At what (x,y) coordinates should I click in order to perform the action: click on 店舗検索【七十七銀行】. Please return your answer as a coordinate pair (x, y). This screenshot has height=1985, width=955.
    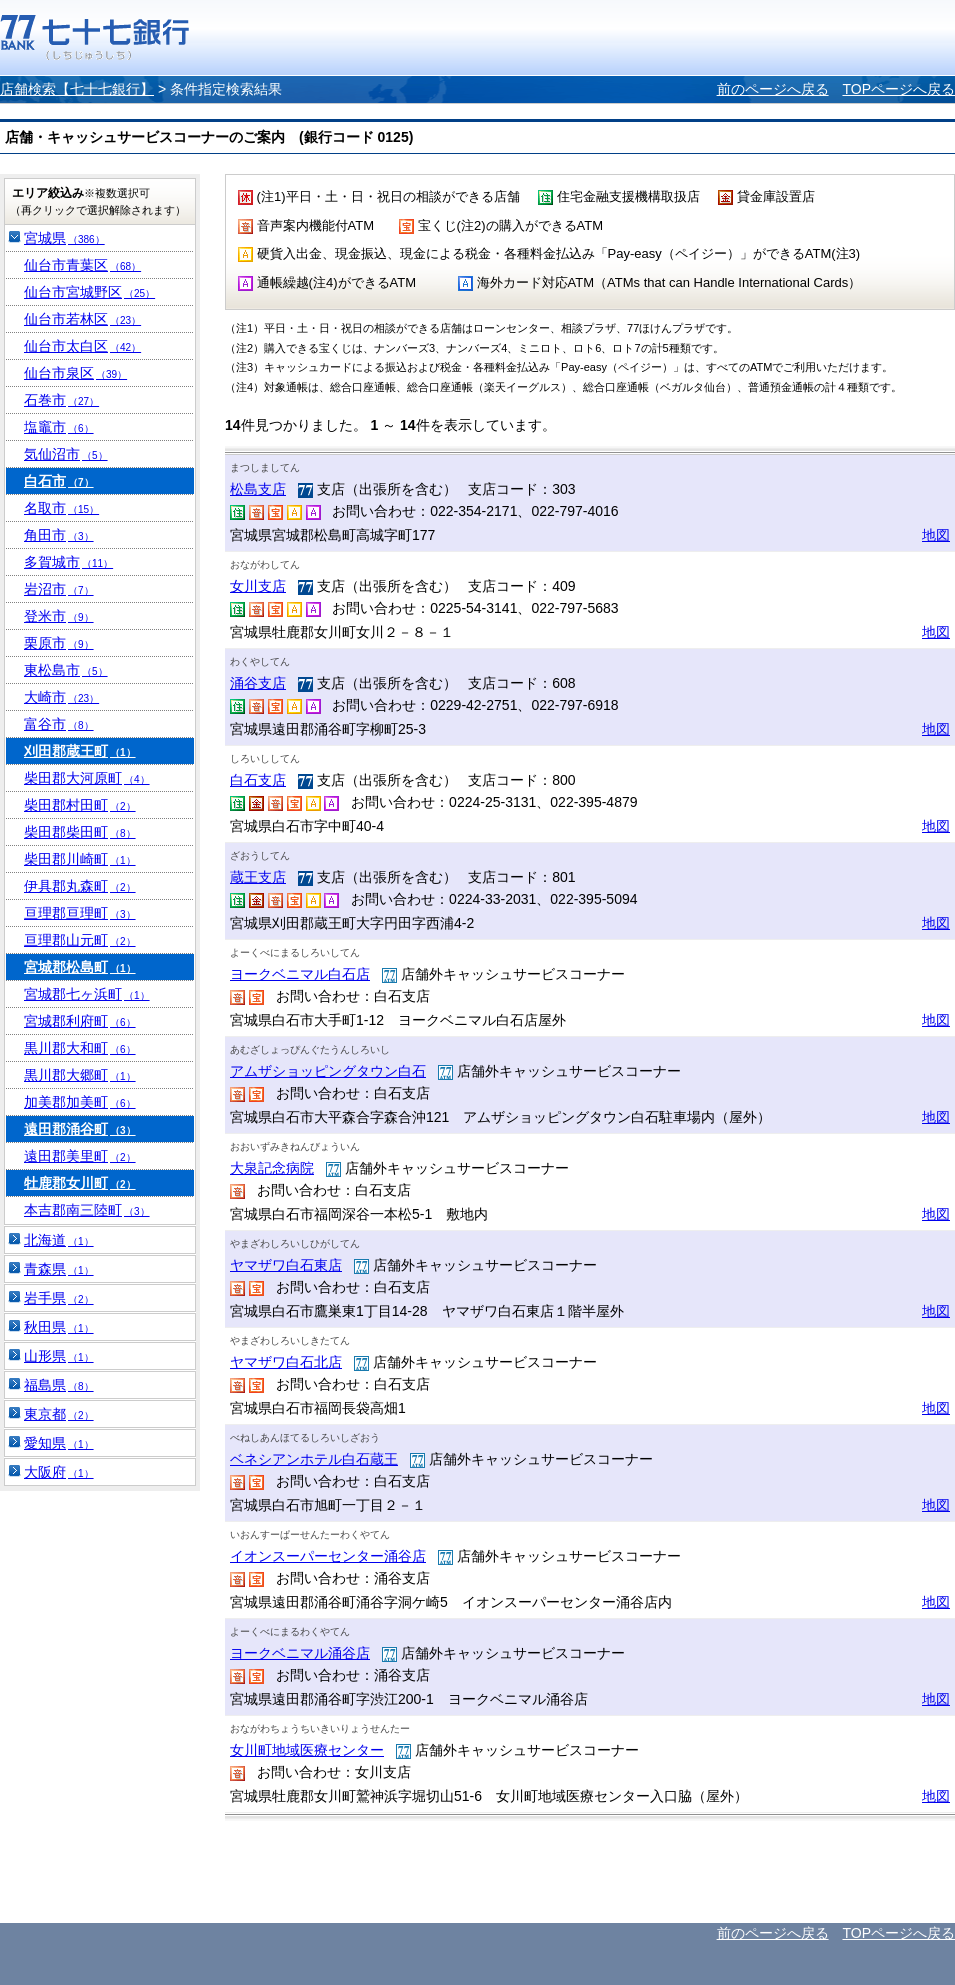
    Looking at the image, I should click on (77, 89).